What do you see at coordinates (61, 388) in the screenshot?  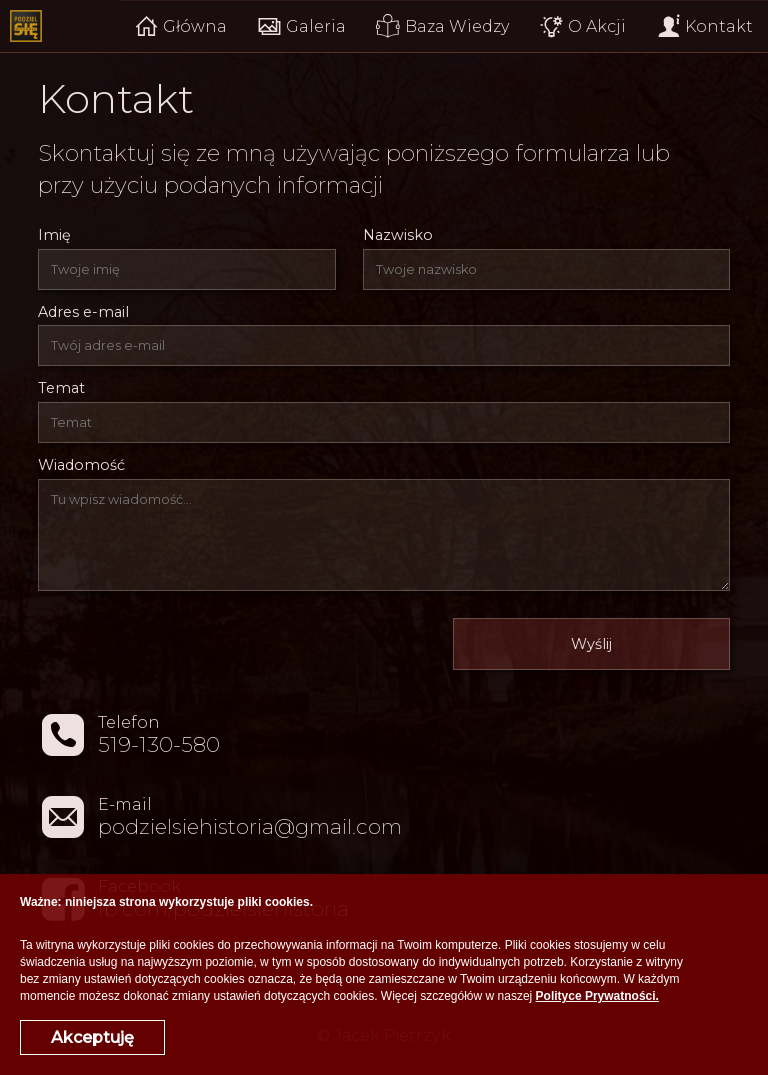 I see `Temat` at bounding box center [61, 388].